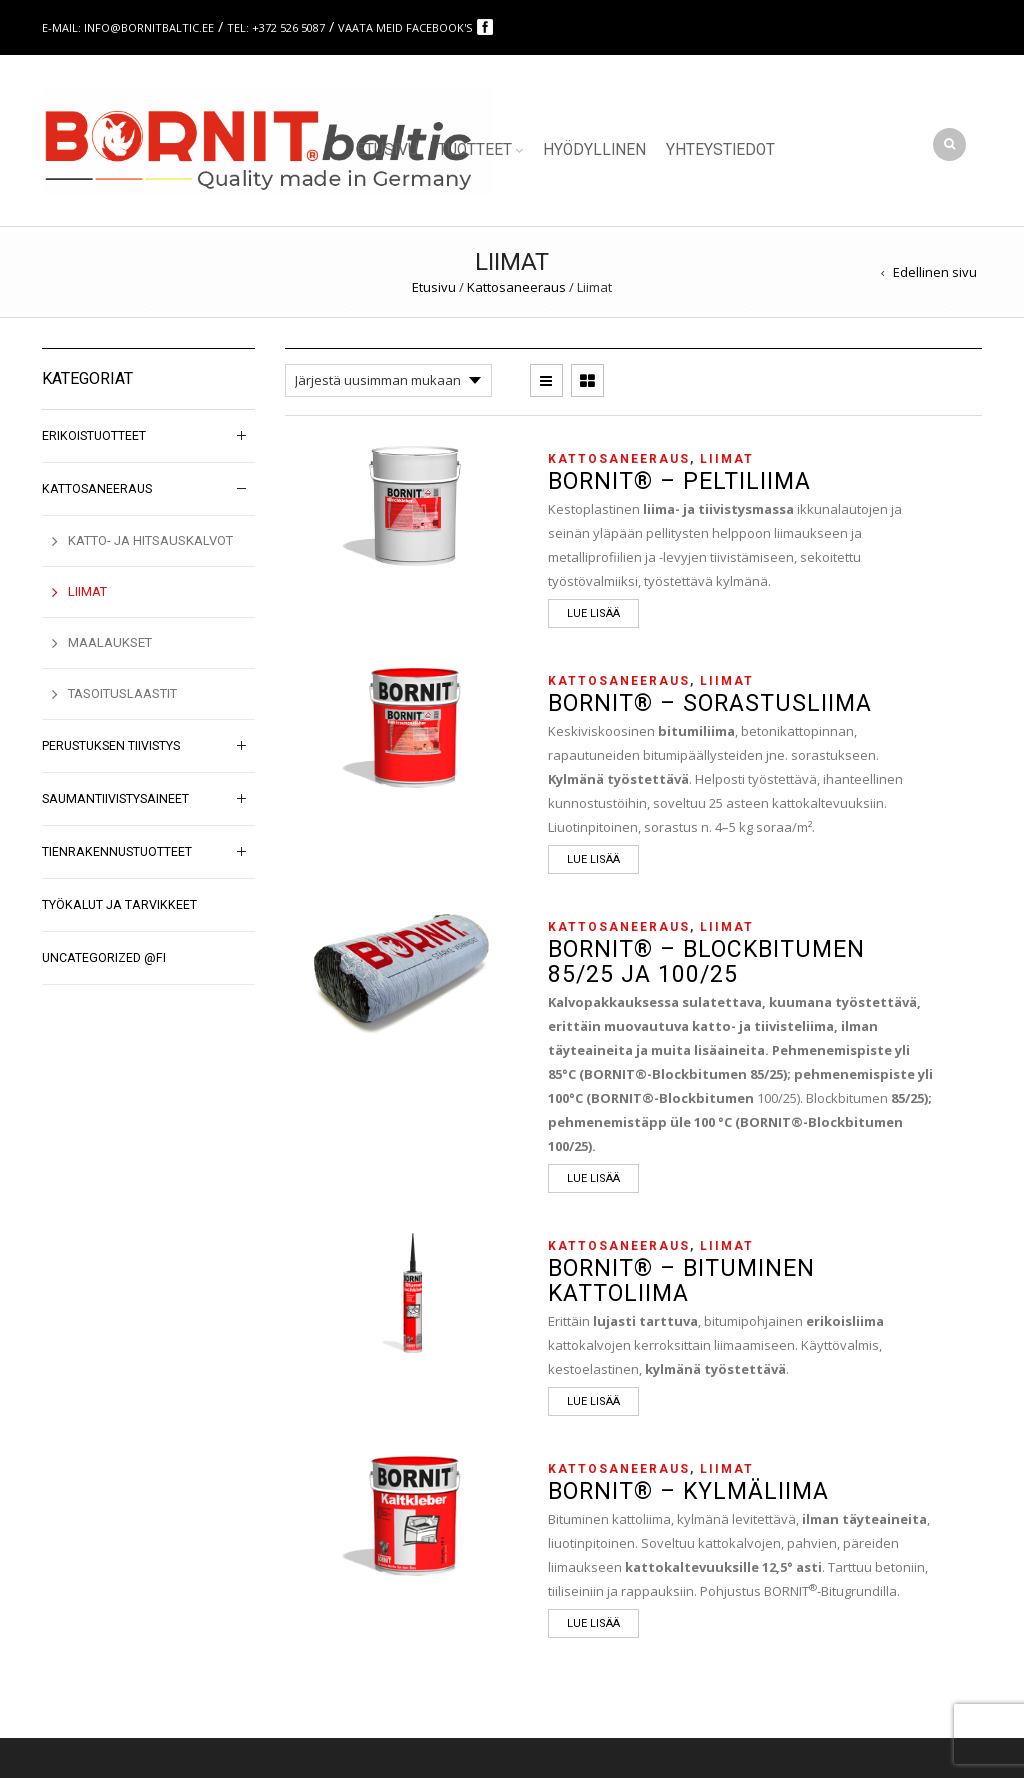 The image size is (1024, 1778). I want to click on [Järjestys kaupassa], so click(388, 380).